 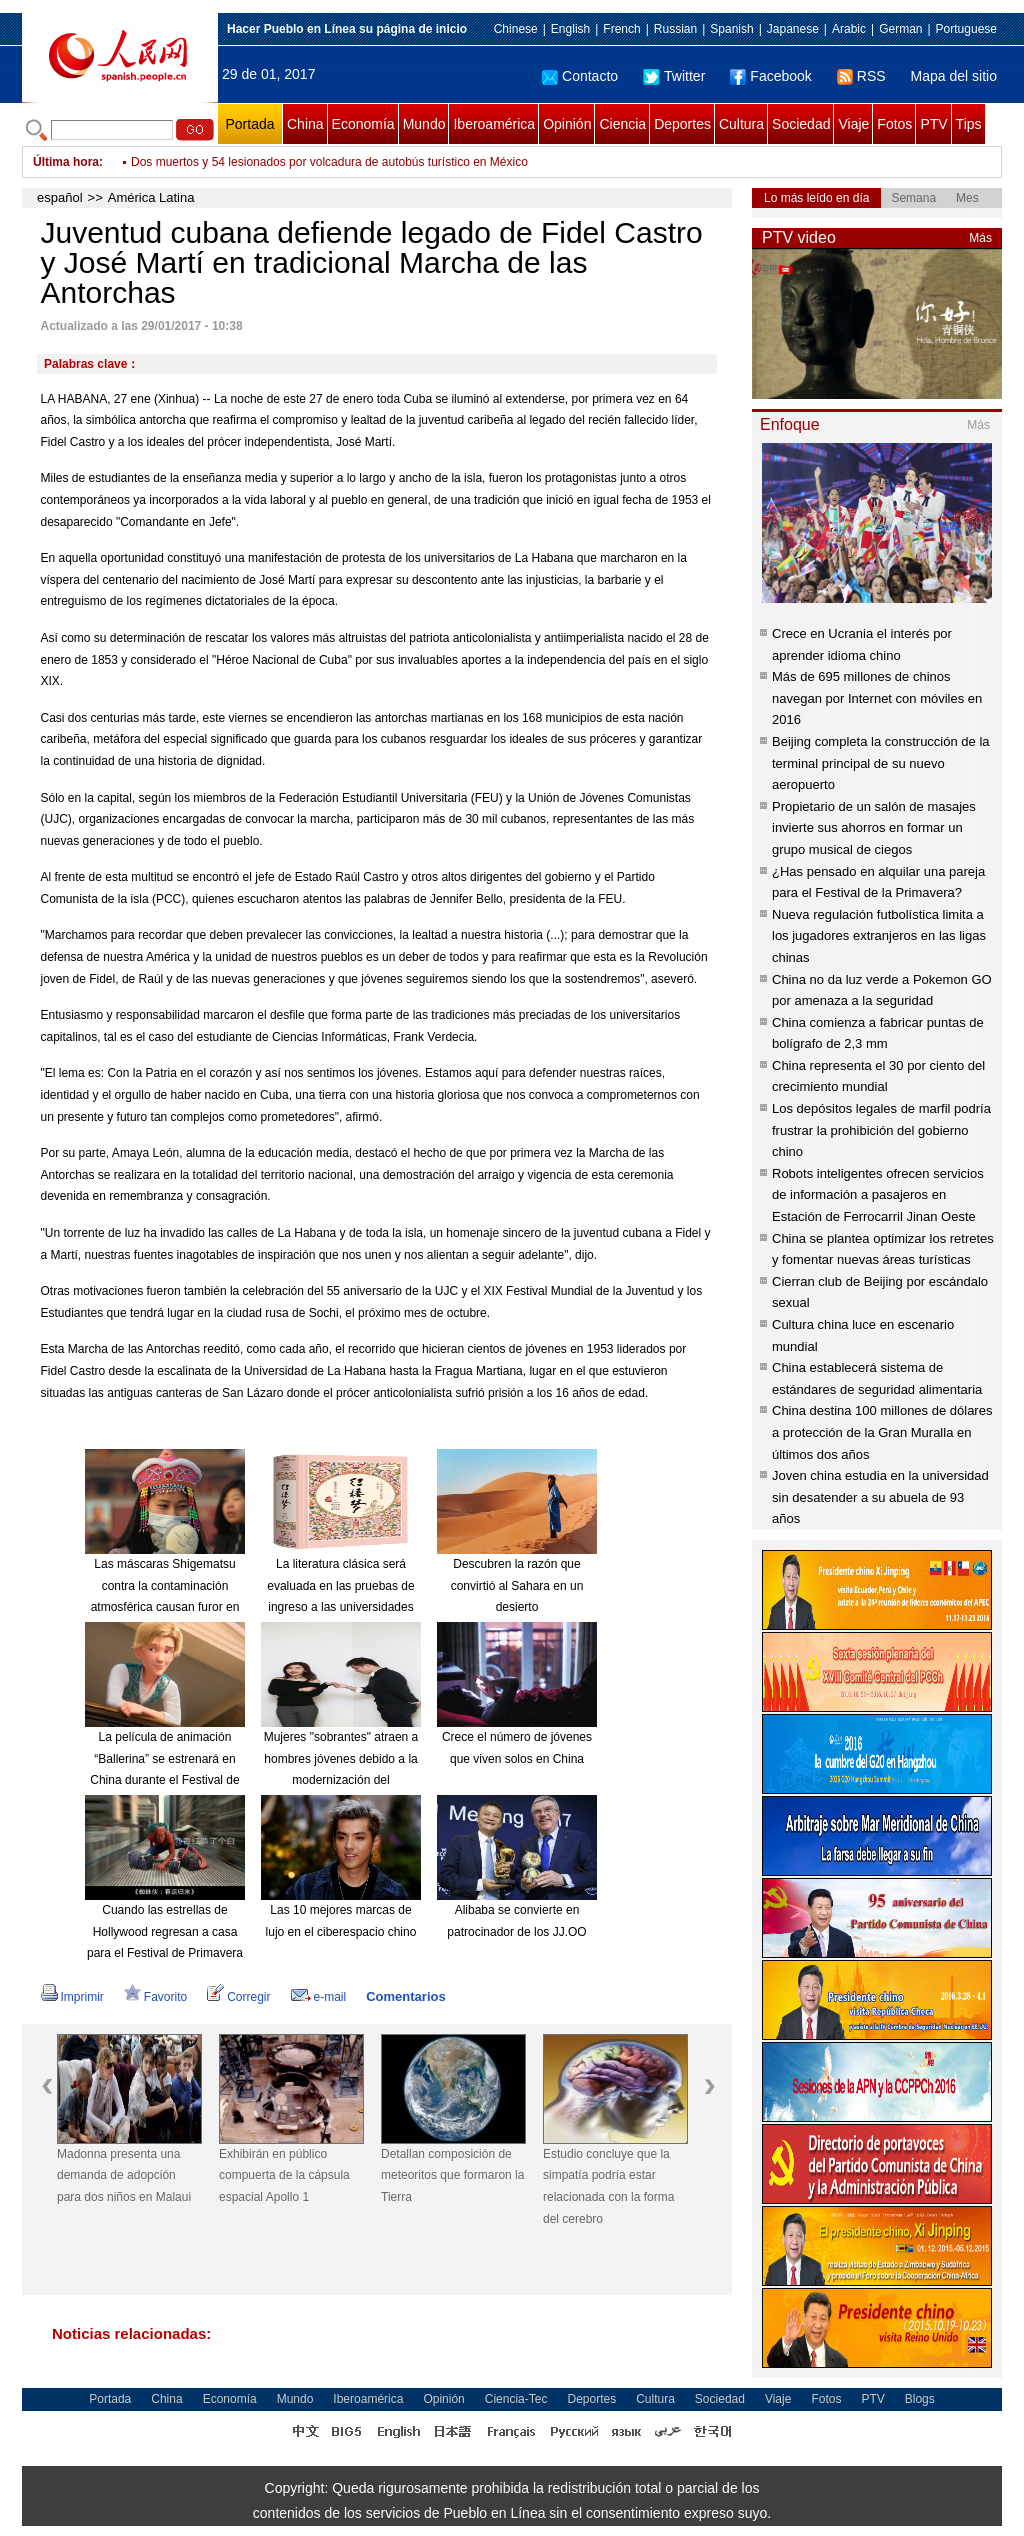 What do you see at coordinates (894, 124) in the screenshot?
I see `Fotos` at bounding box center [894, 124].